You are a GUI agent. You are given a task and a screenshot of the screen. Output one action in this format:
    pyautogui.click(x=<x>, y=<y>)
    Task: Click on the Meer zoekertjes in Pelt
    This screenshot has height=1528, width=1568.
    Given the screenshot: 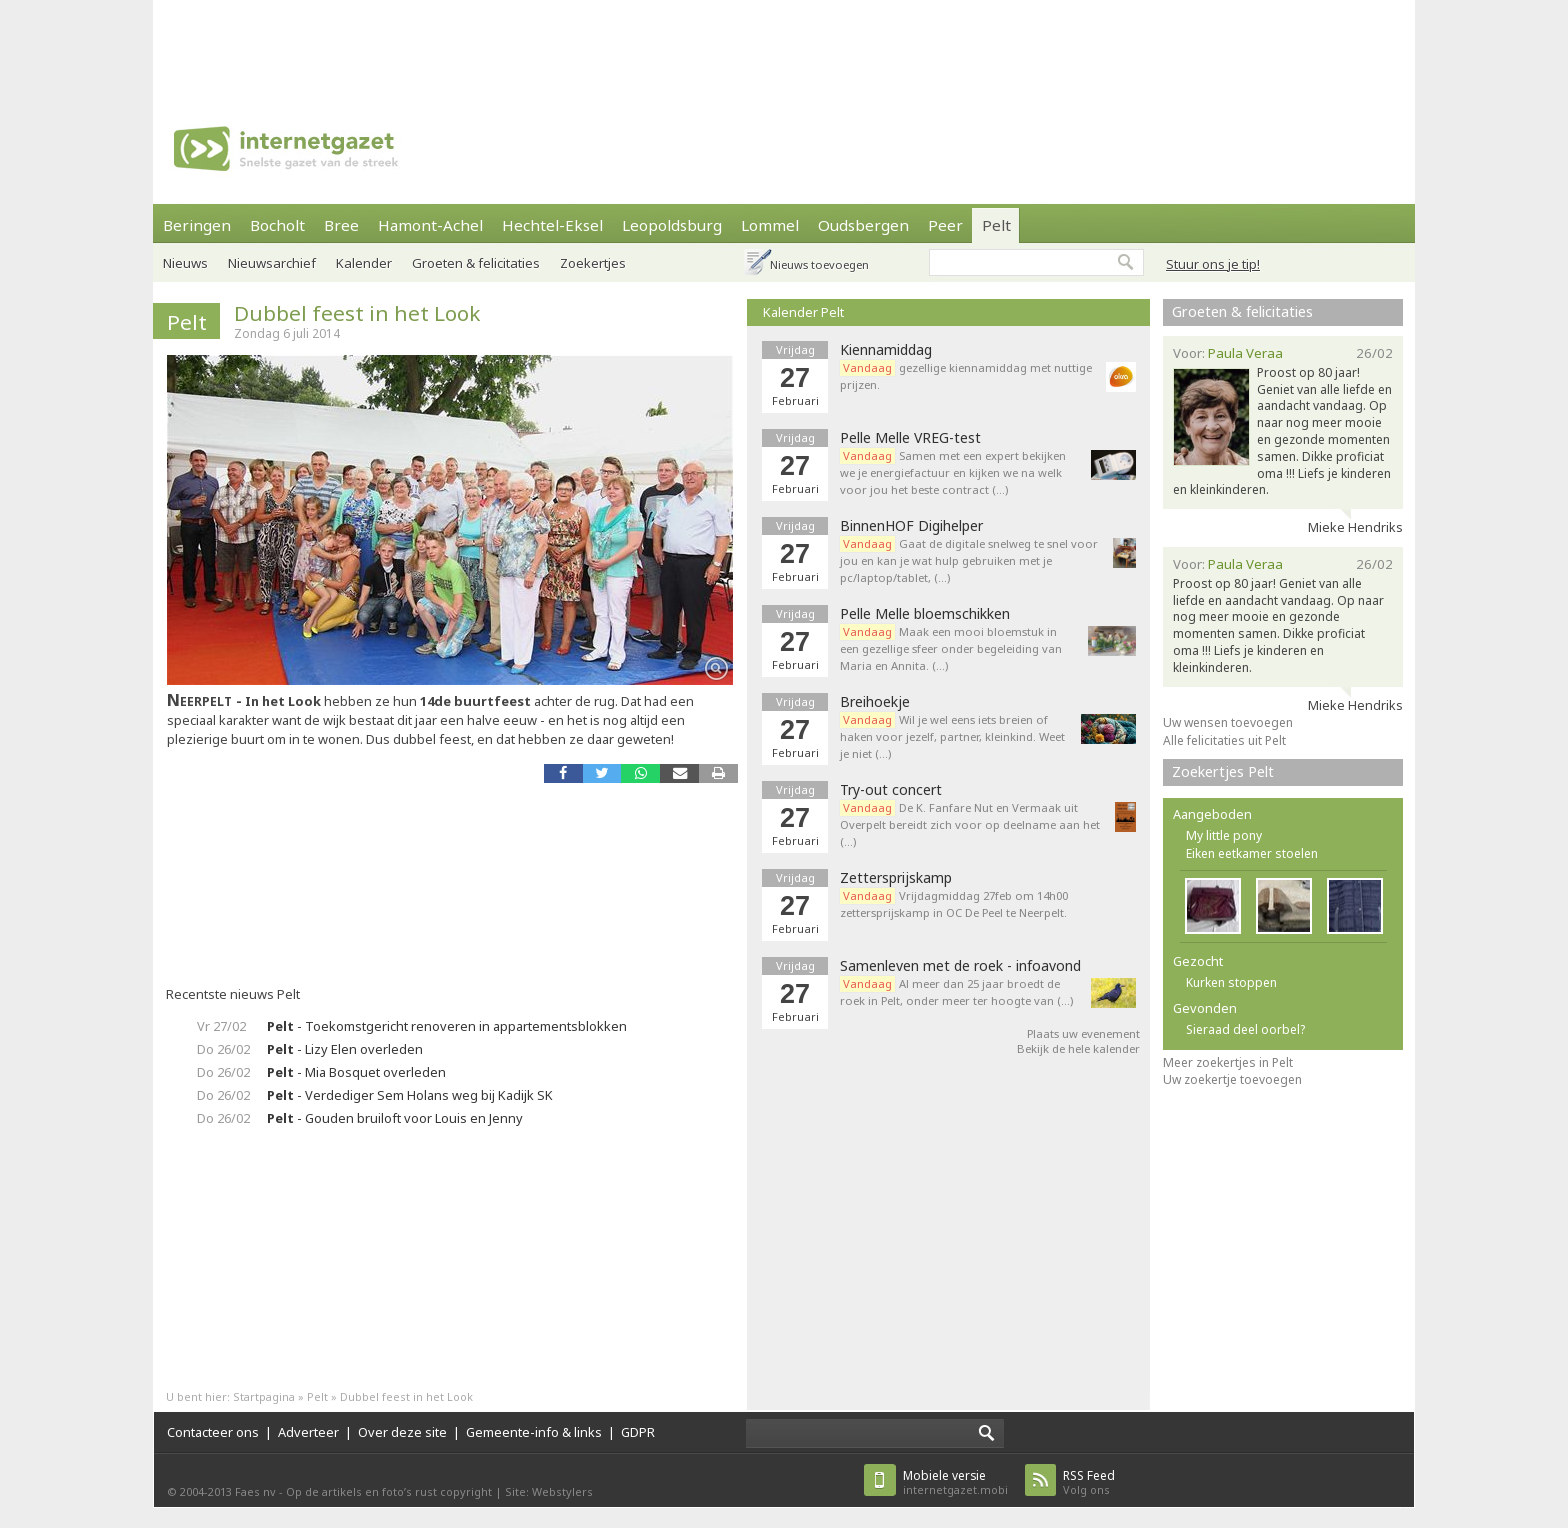 What is the action you would take?
    pyautogui.click(x=1228, y=1062)
    